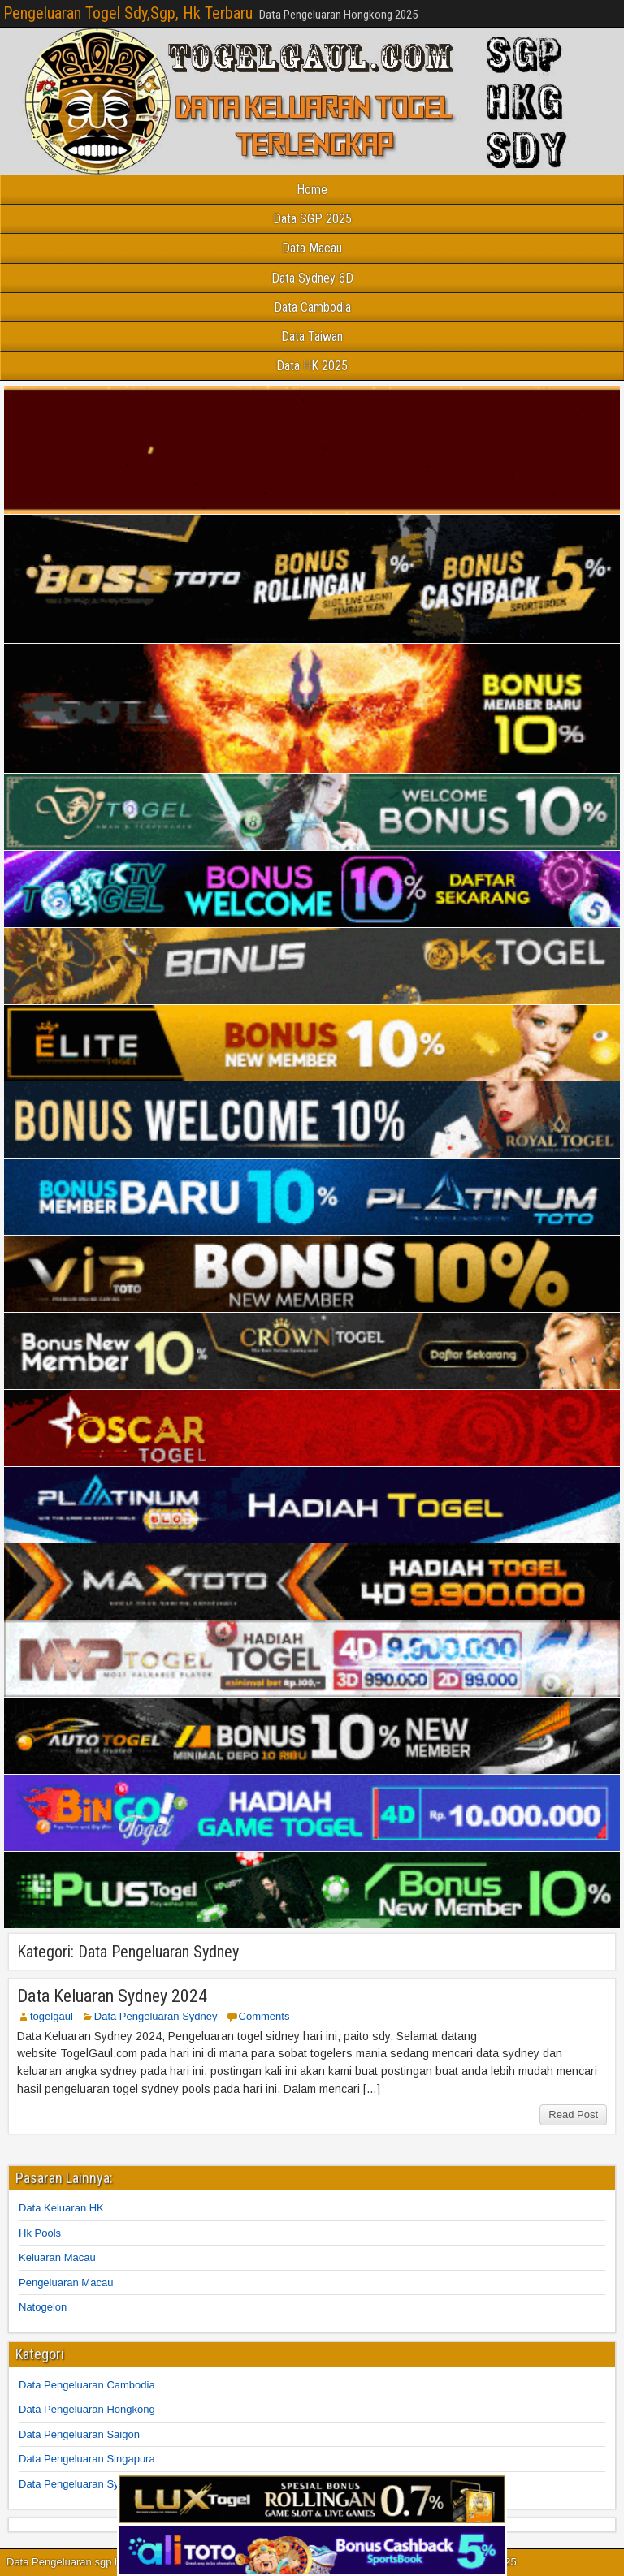  I want to click on Pengeluaran Macau, so click(66, 2282).